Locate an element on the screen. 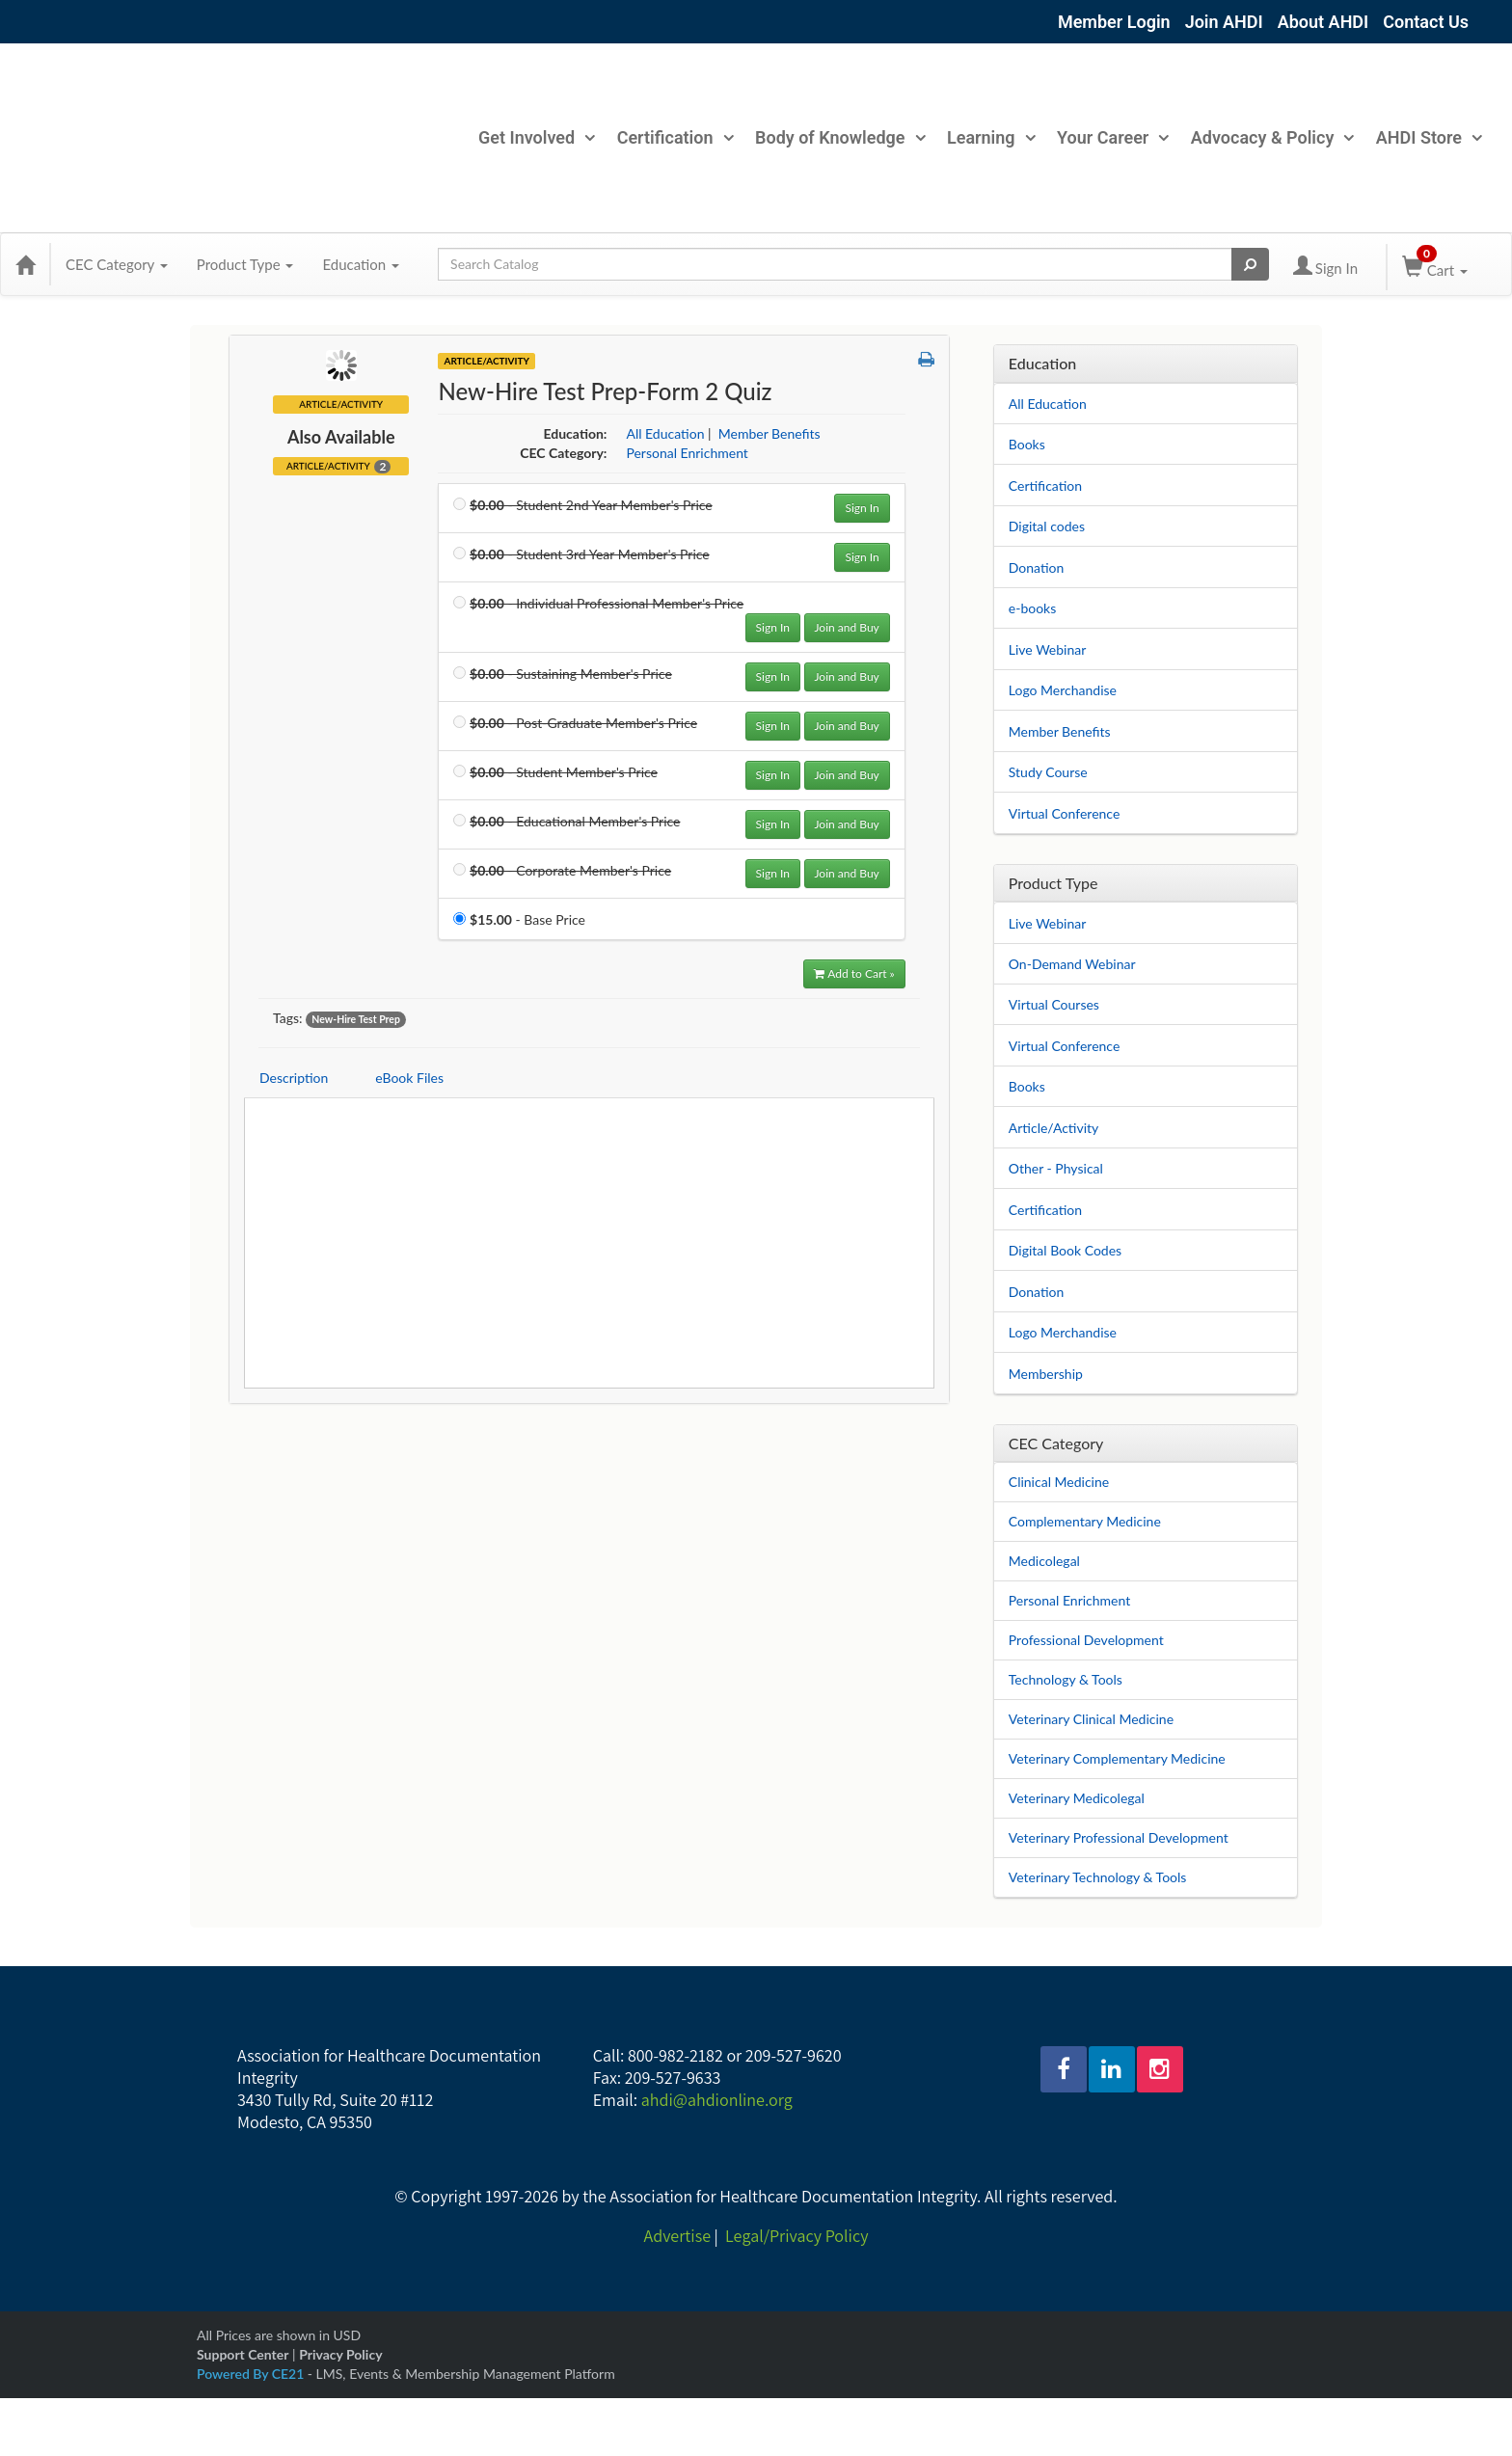  Personal Enrichment is located at coordinates (1069, 1600).